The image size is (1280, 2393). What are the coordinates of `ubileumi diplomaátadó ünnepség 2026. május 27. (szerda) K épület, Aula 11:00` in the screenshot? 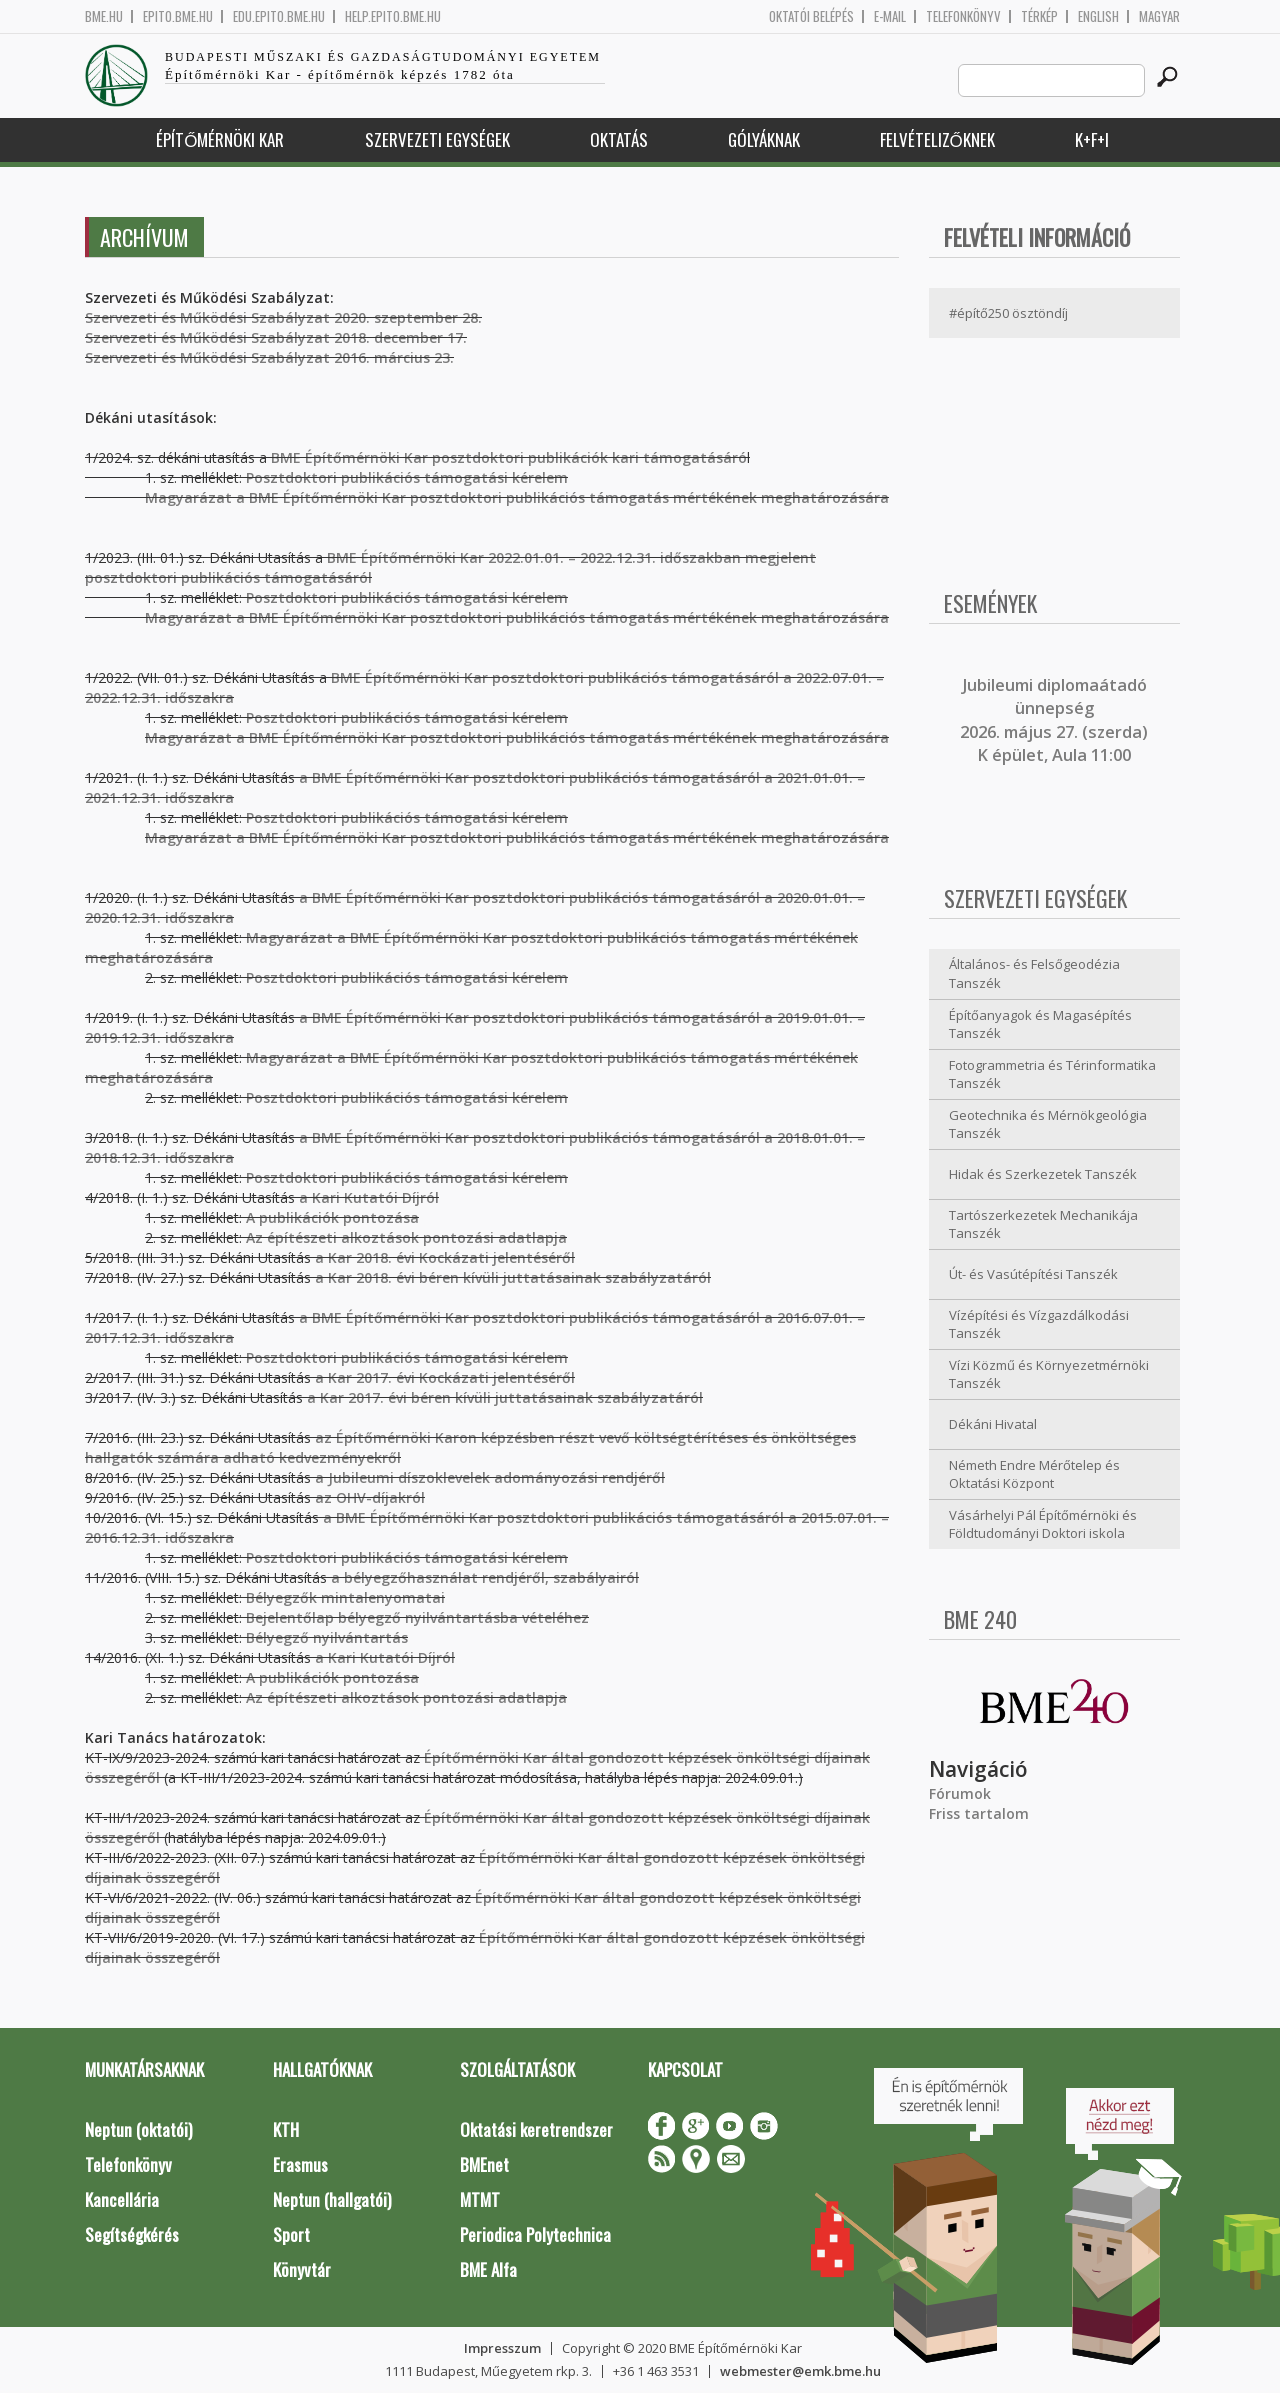 It's located at (1054, 720).